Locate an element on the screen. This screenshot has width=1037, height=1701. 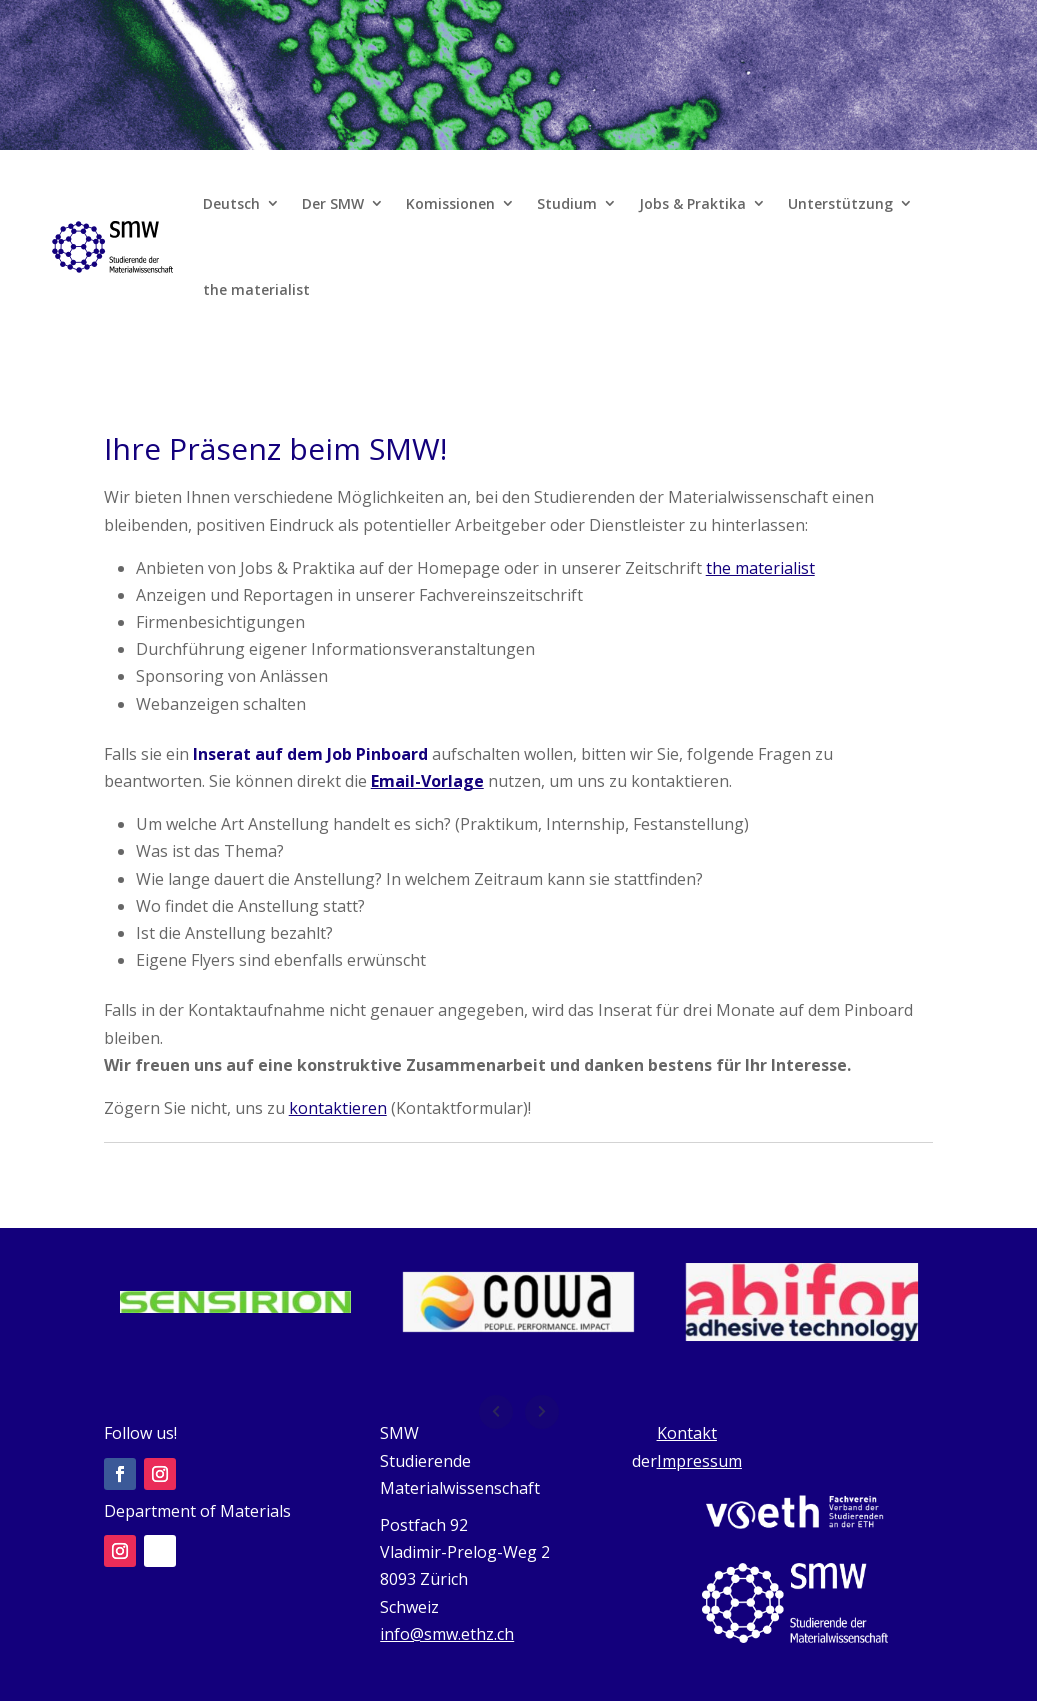
Der SMW is located at coordinates (333, 203).